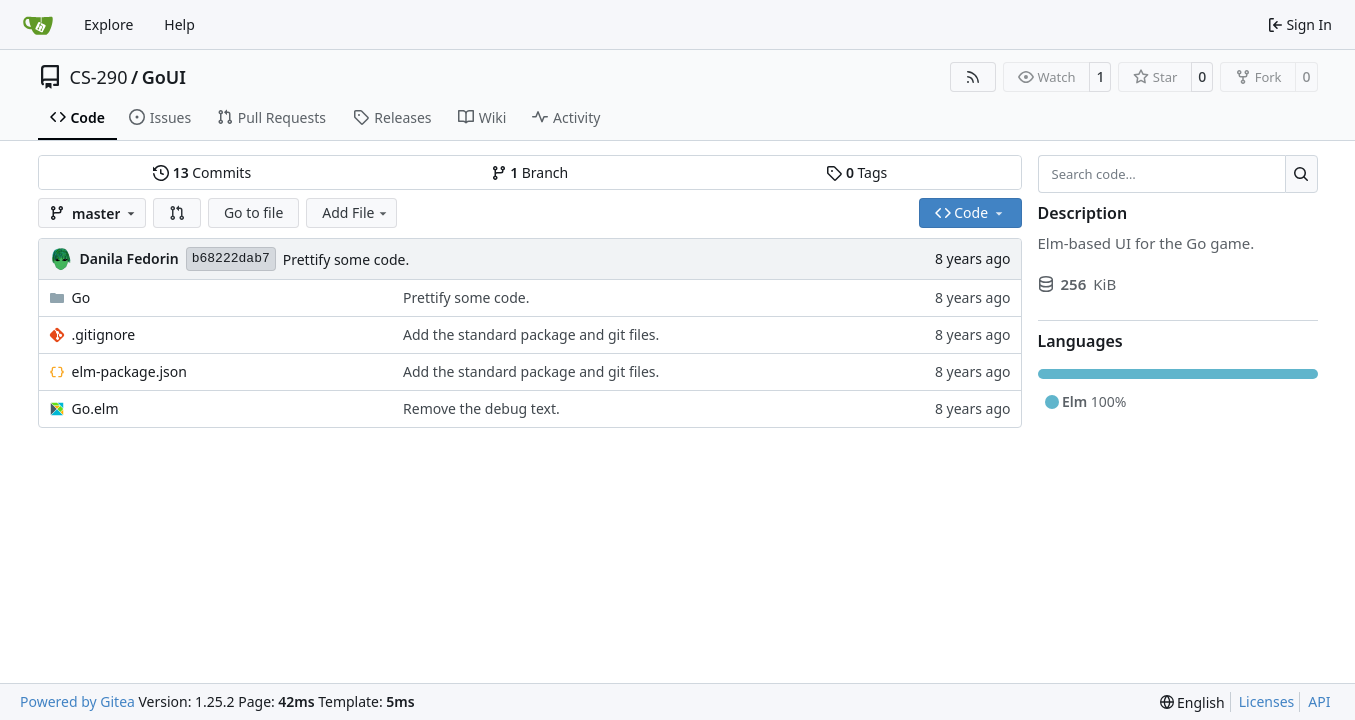  What do you see at coordinates (356, 212) in the screenshot?
I see `Add File [menu]` at bounding box center [356, 212].